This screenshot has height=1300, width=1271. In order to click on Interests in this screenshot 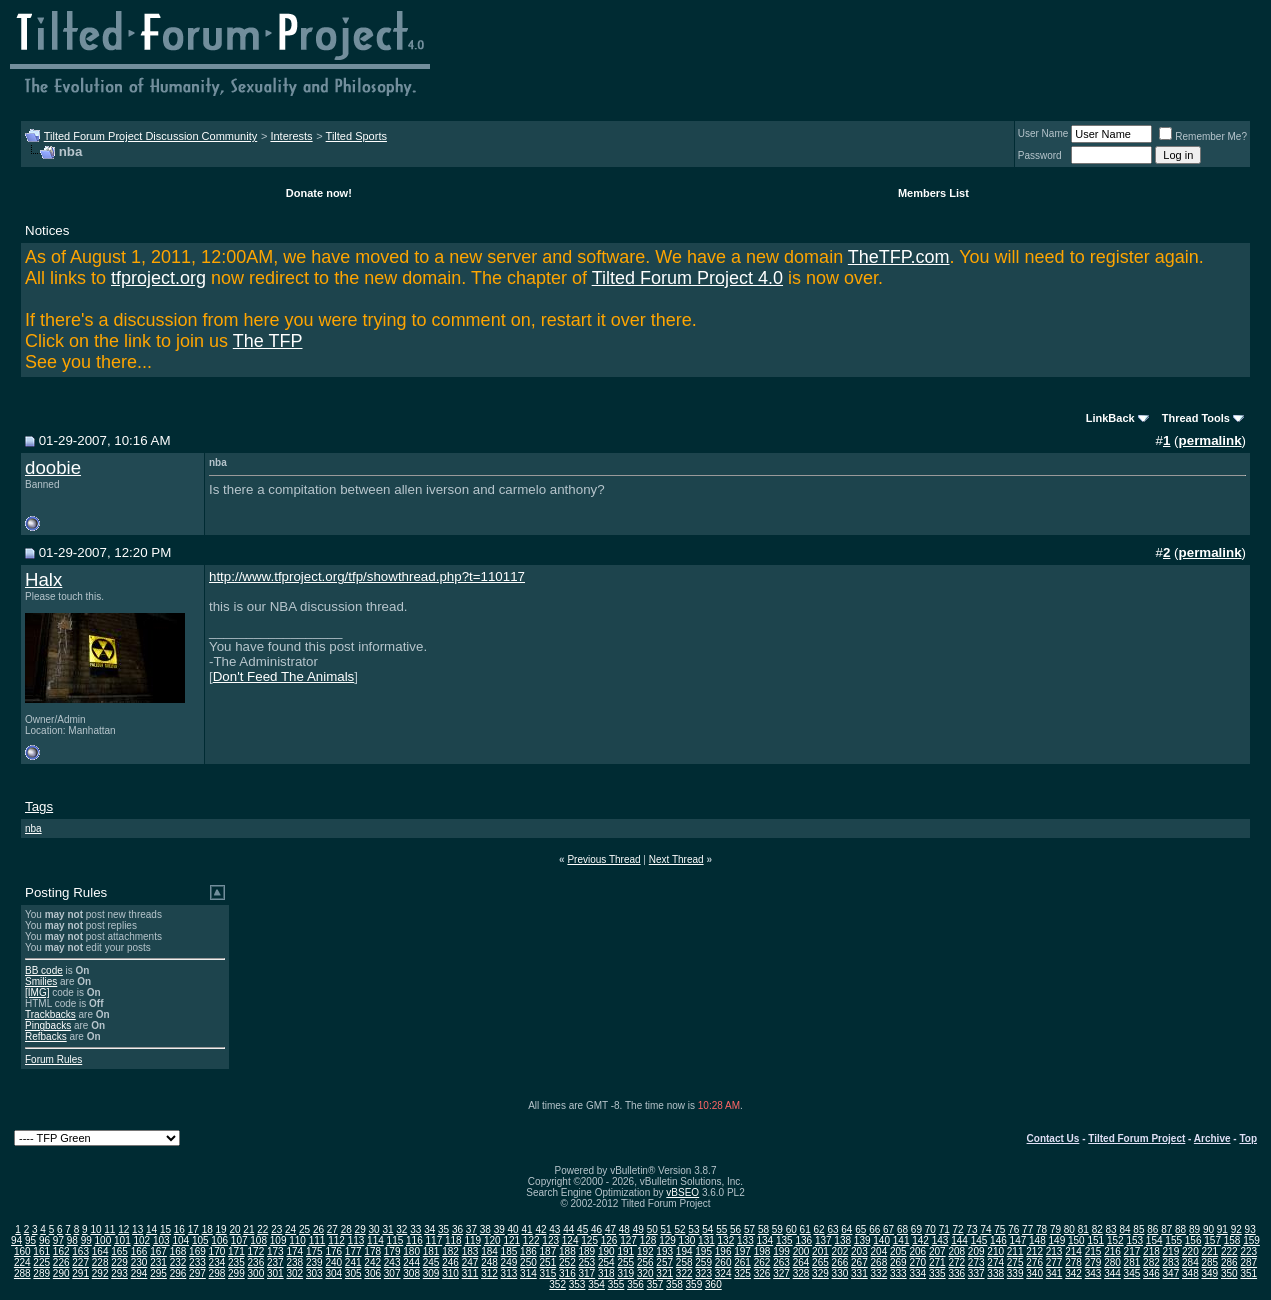, I will do `click(291, 136)`.